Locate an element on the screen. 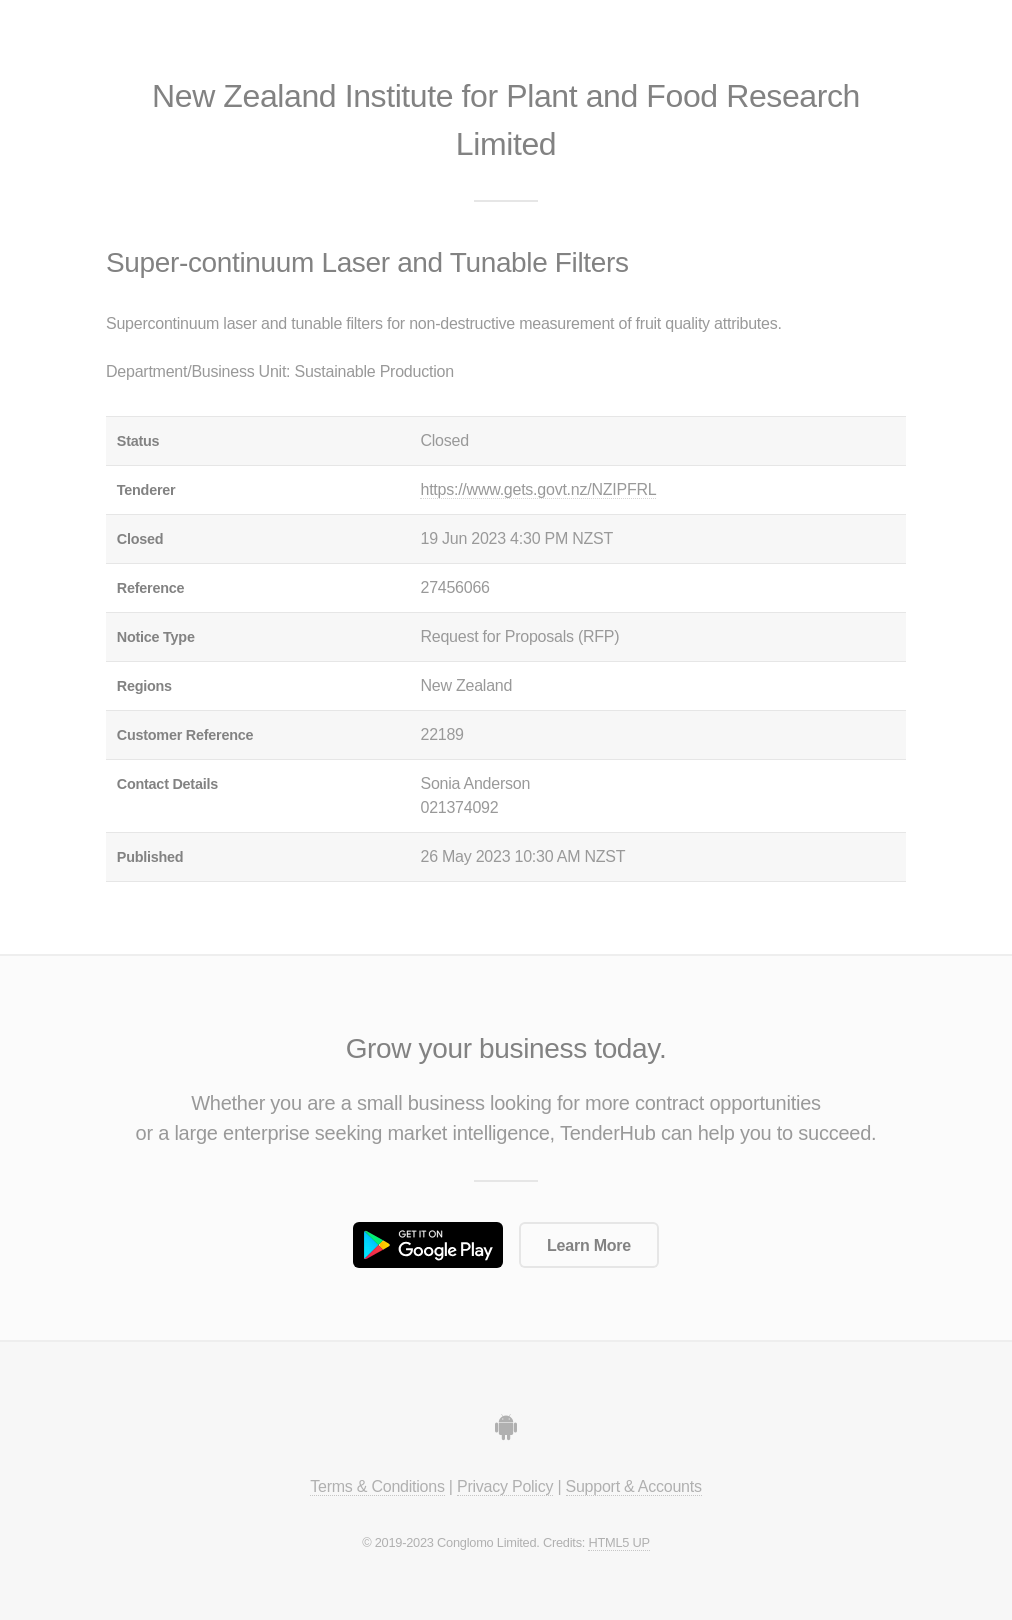 This screenshot has width=1012, height=1620. Privacy Policy is located at coordinates (505, 1486).